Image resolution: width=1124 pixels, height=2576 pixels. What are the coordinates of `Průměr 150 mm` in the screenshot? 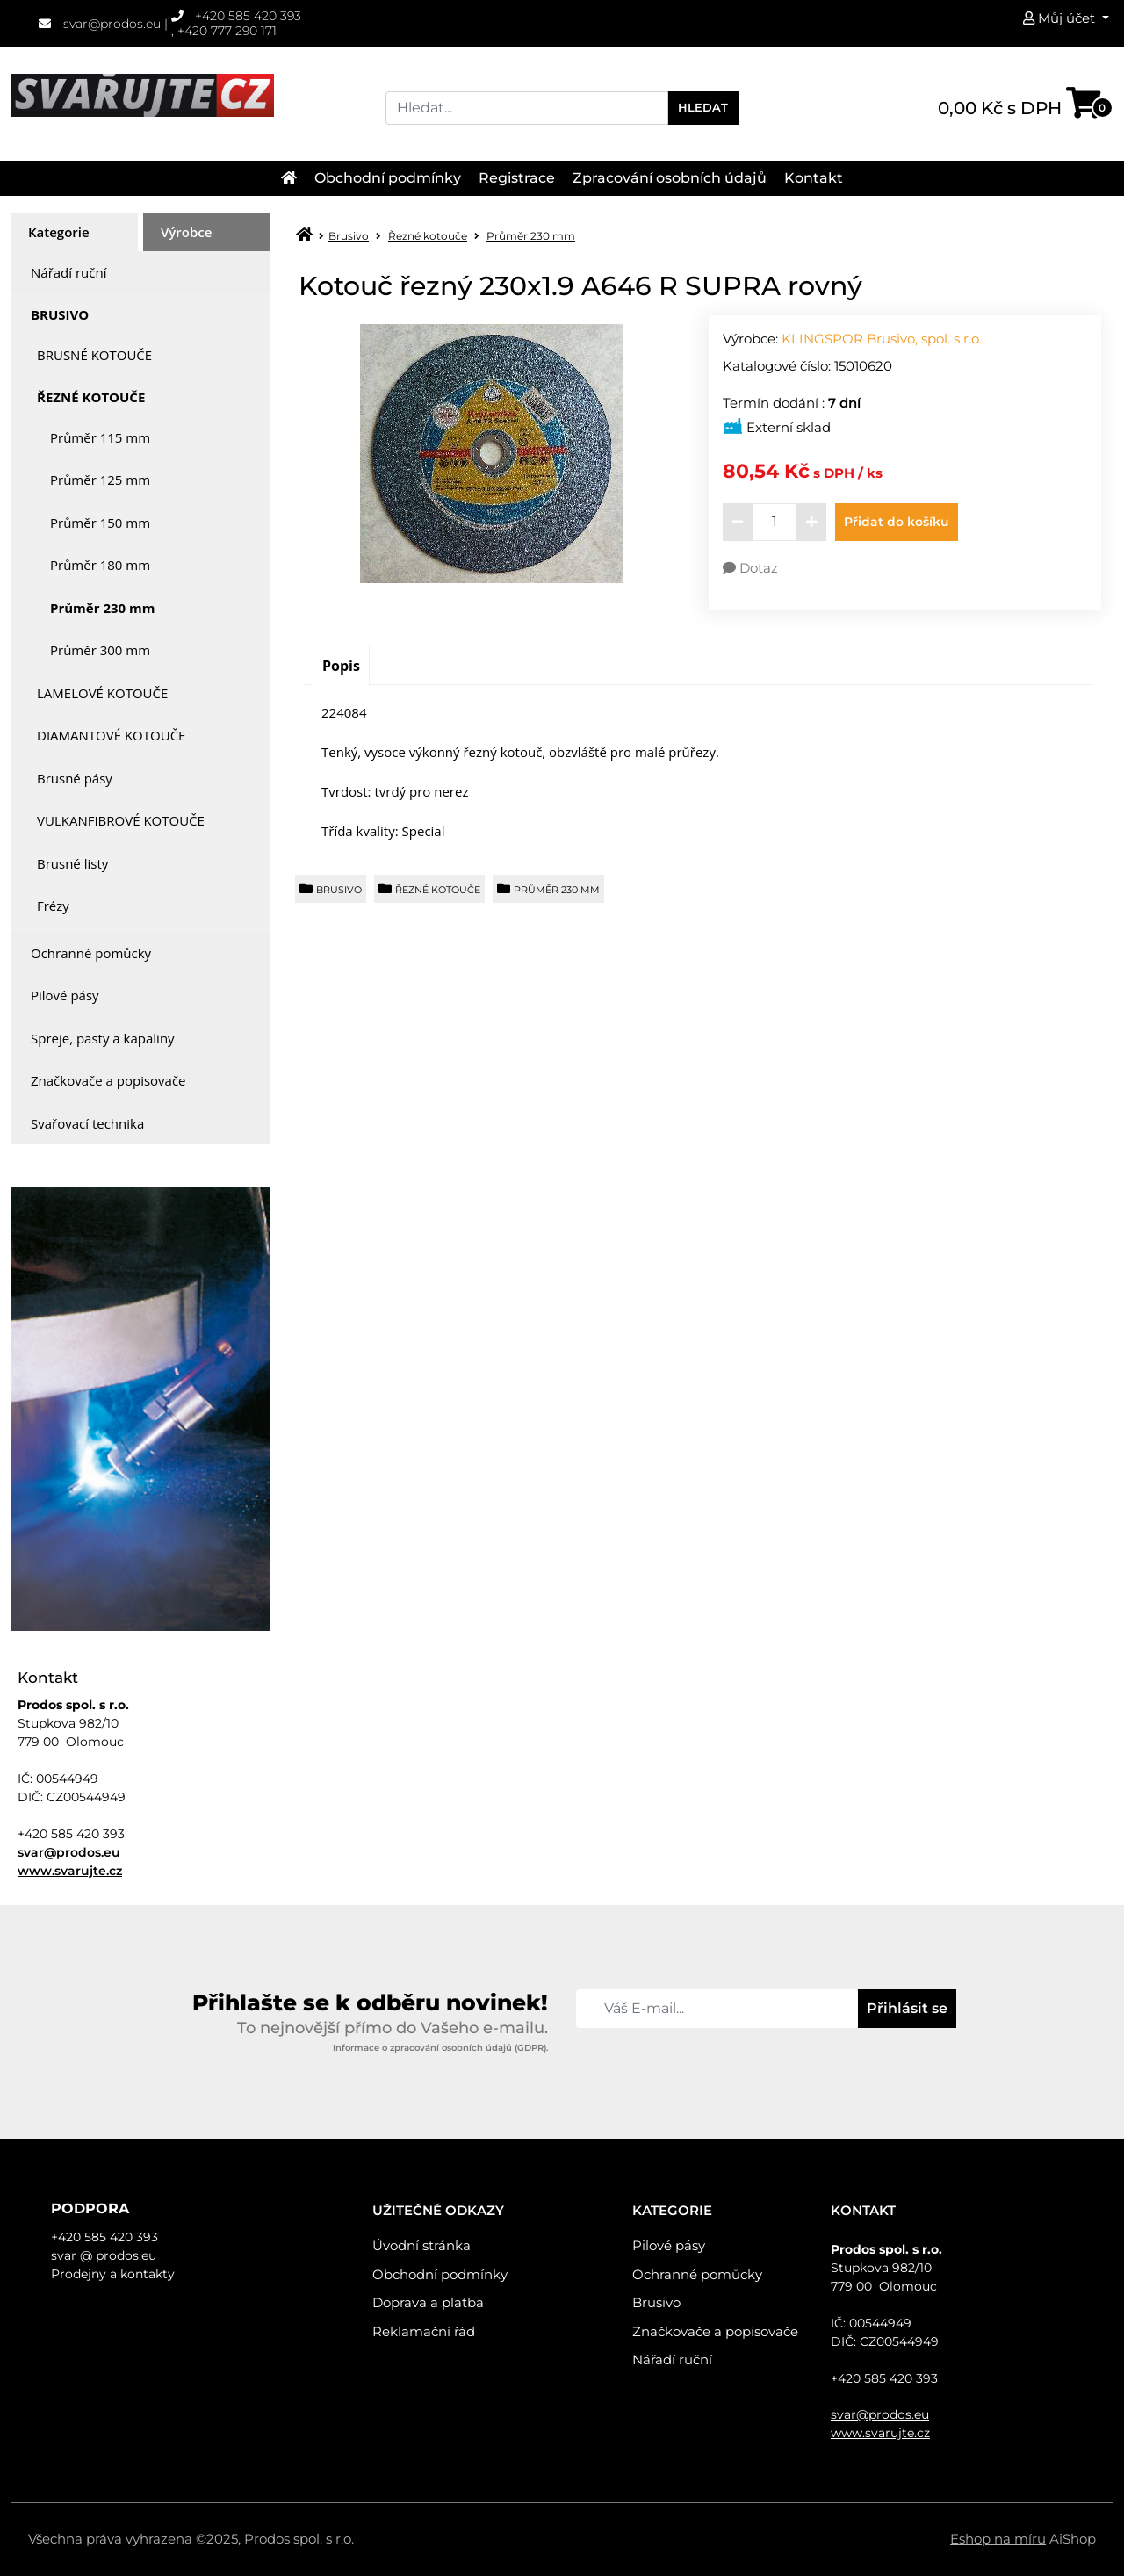 It's located at (100, 522).